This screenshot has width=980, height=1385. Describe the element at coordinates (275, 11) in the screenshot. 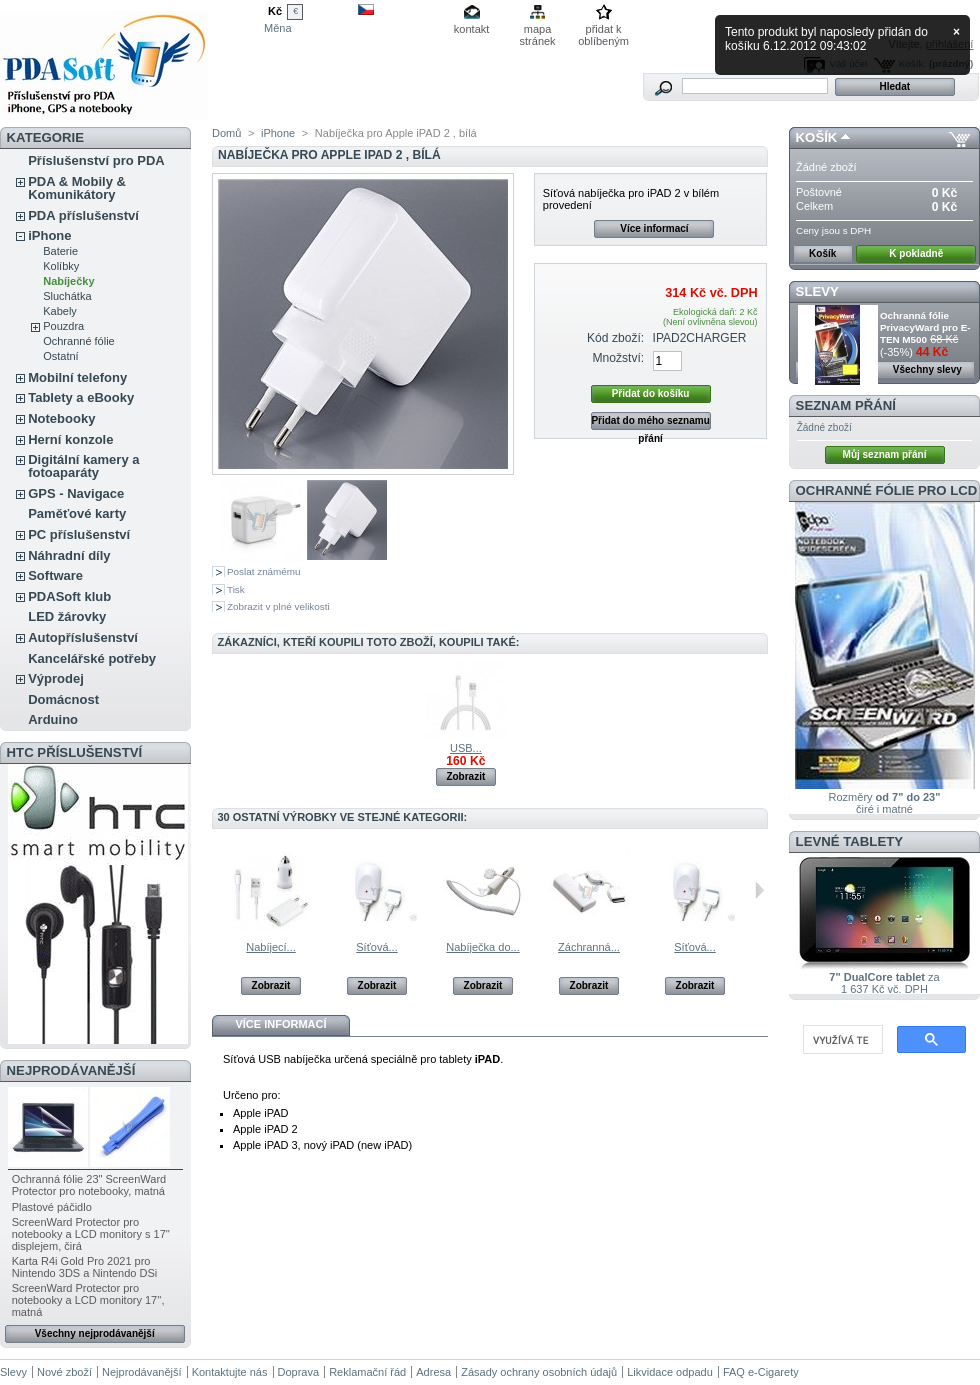

I see `Kč` at that location.